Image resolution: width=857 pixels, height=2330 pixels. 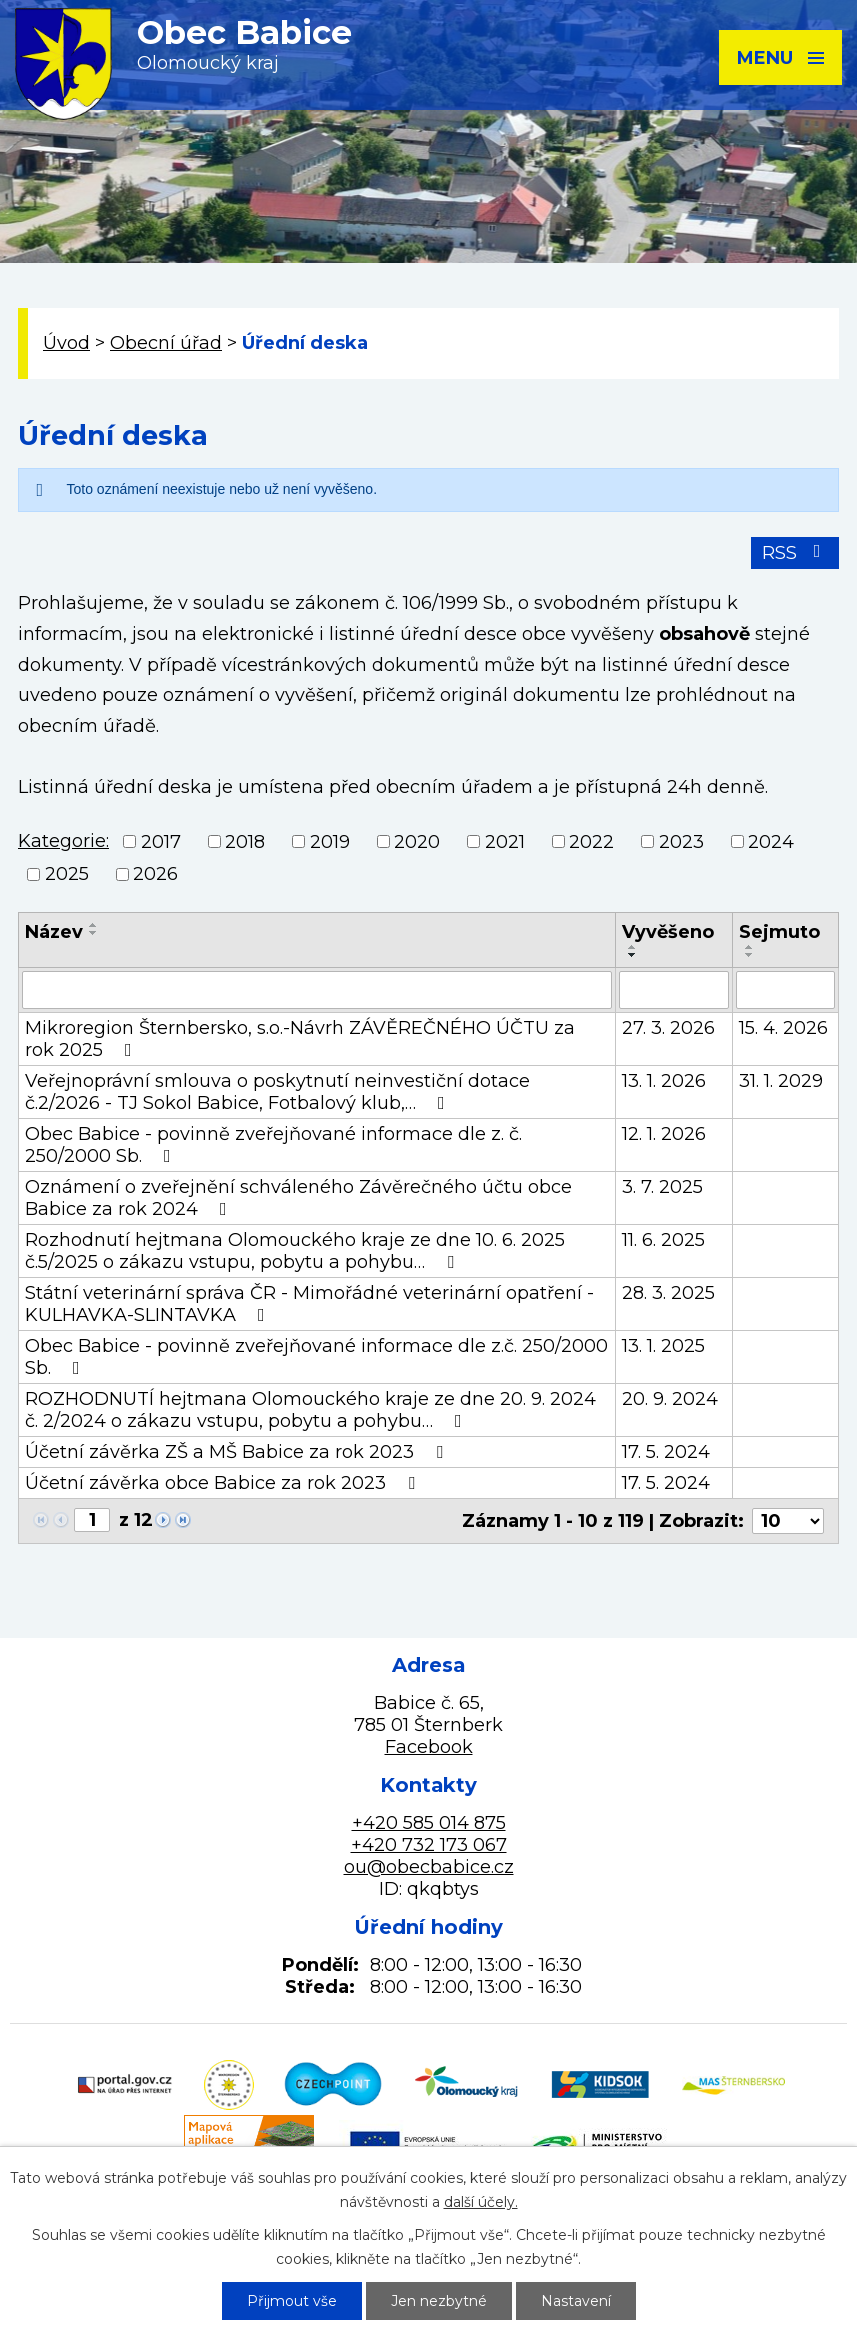 What do you see at coordinates (429, 1845) in the screenshot?
I see `+420 732 173 067` at bounding box center [429, 1845].